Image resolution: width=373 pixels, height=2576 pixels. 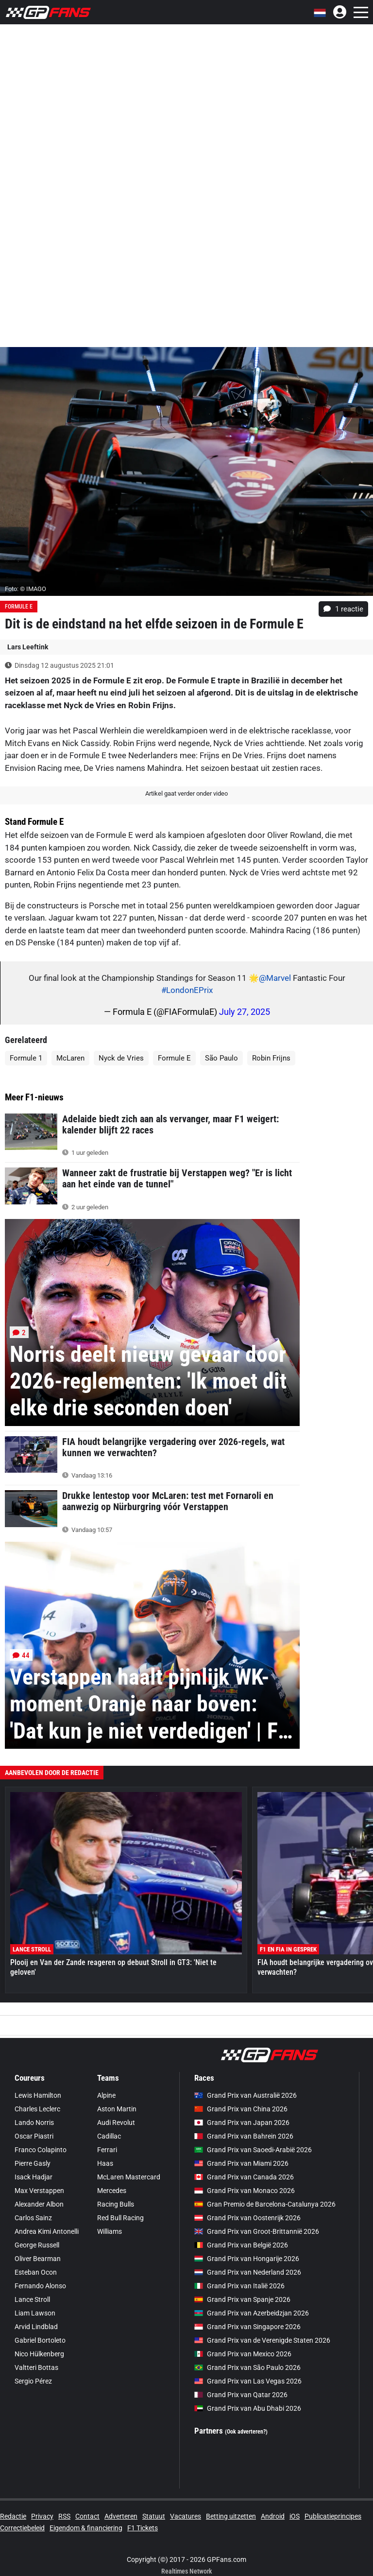 What do you see at coordinates (294, 2516) in the screenshot?
I see `iOS` at bounding box center [294, 2516].